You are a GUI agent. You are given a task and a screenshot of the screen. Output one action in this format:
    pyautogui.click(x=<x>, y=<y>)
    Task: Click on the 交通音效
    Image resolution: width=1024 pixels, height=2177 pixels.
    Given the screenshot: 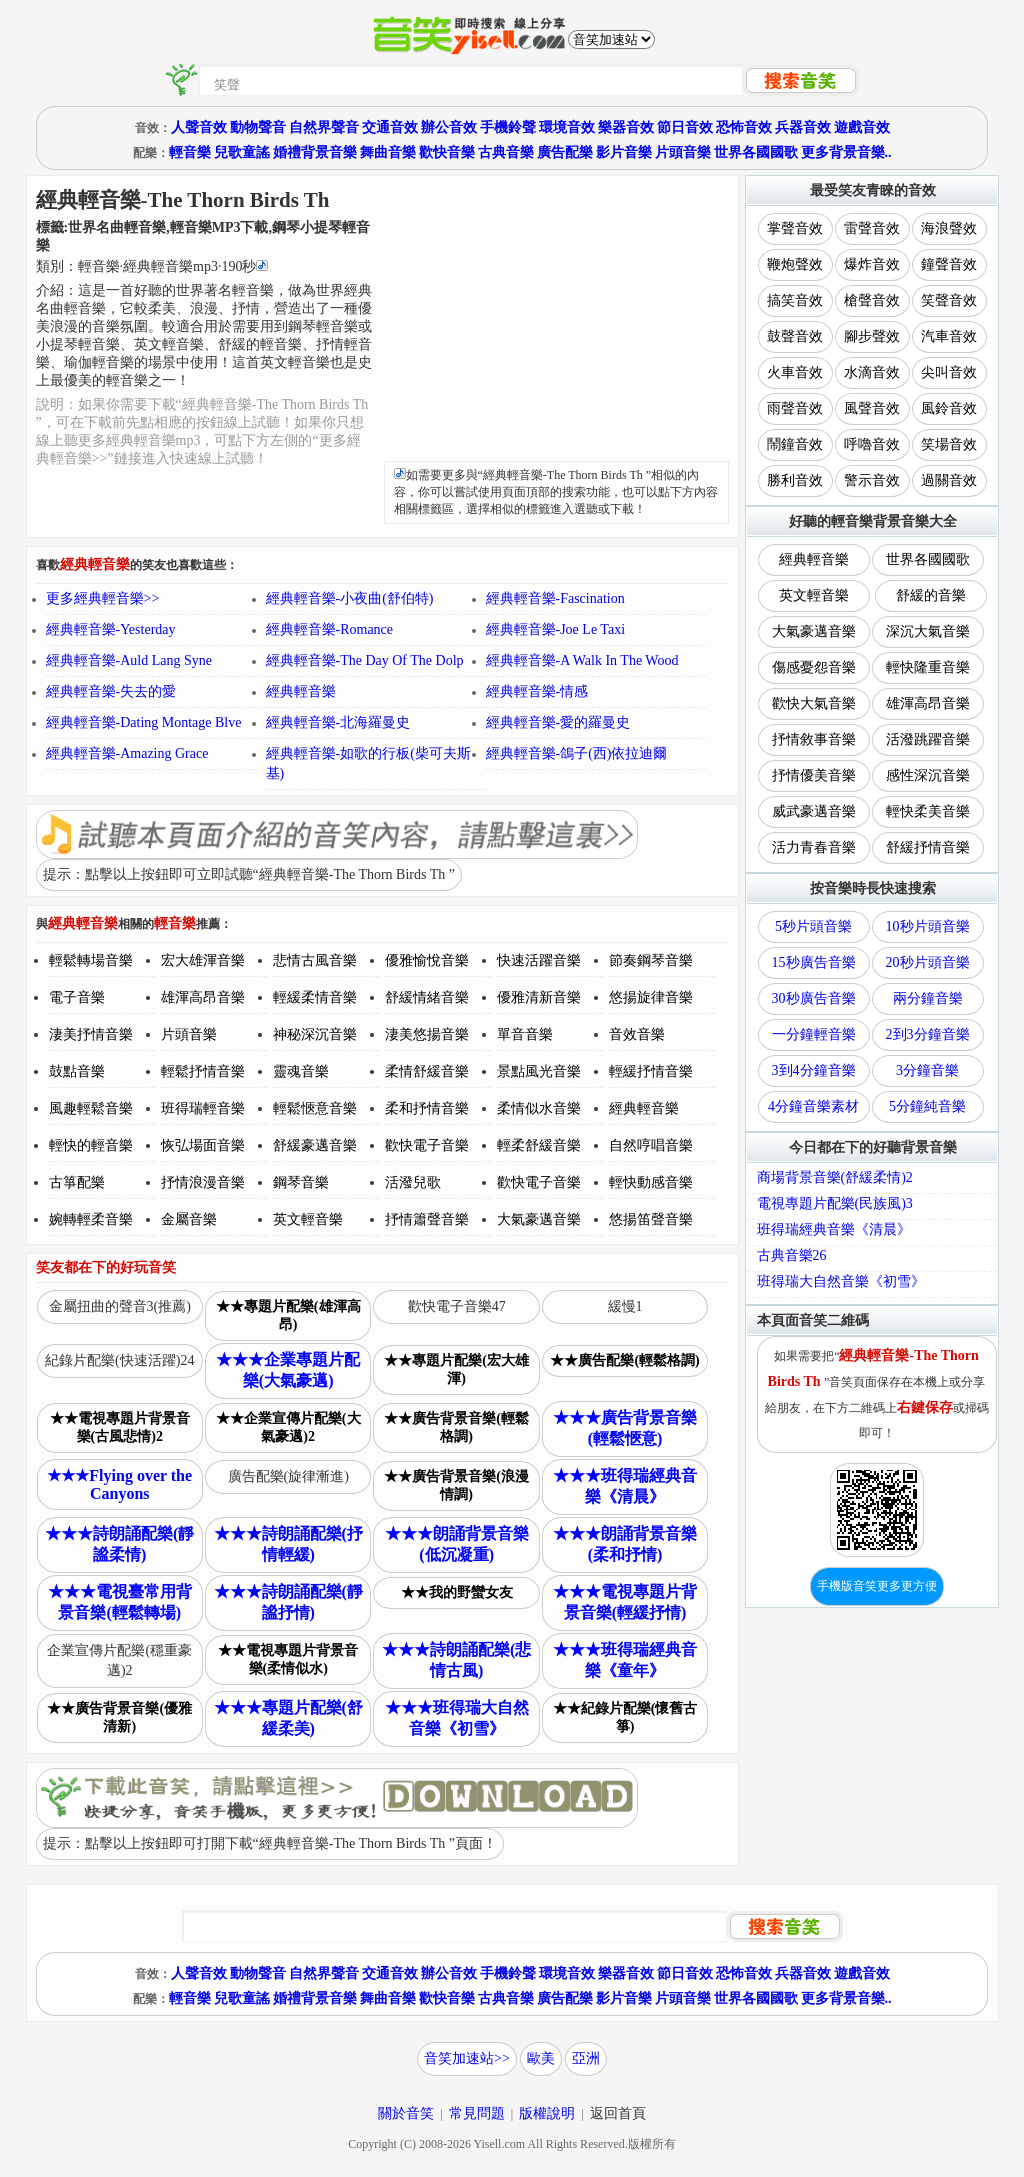 What is the action you would take?
    pyautogui.click(x=390, y=127)
    